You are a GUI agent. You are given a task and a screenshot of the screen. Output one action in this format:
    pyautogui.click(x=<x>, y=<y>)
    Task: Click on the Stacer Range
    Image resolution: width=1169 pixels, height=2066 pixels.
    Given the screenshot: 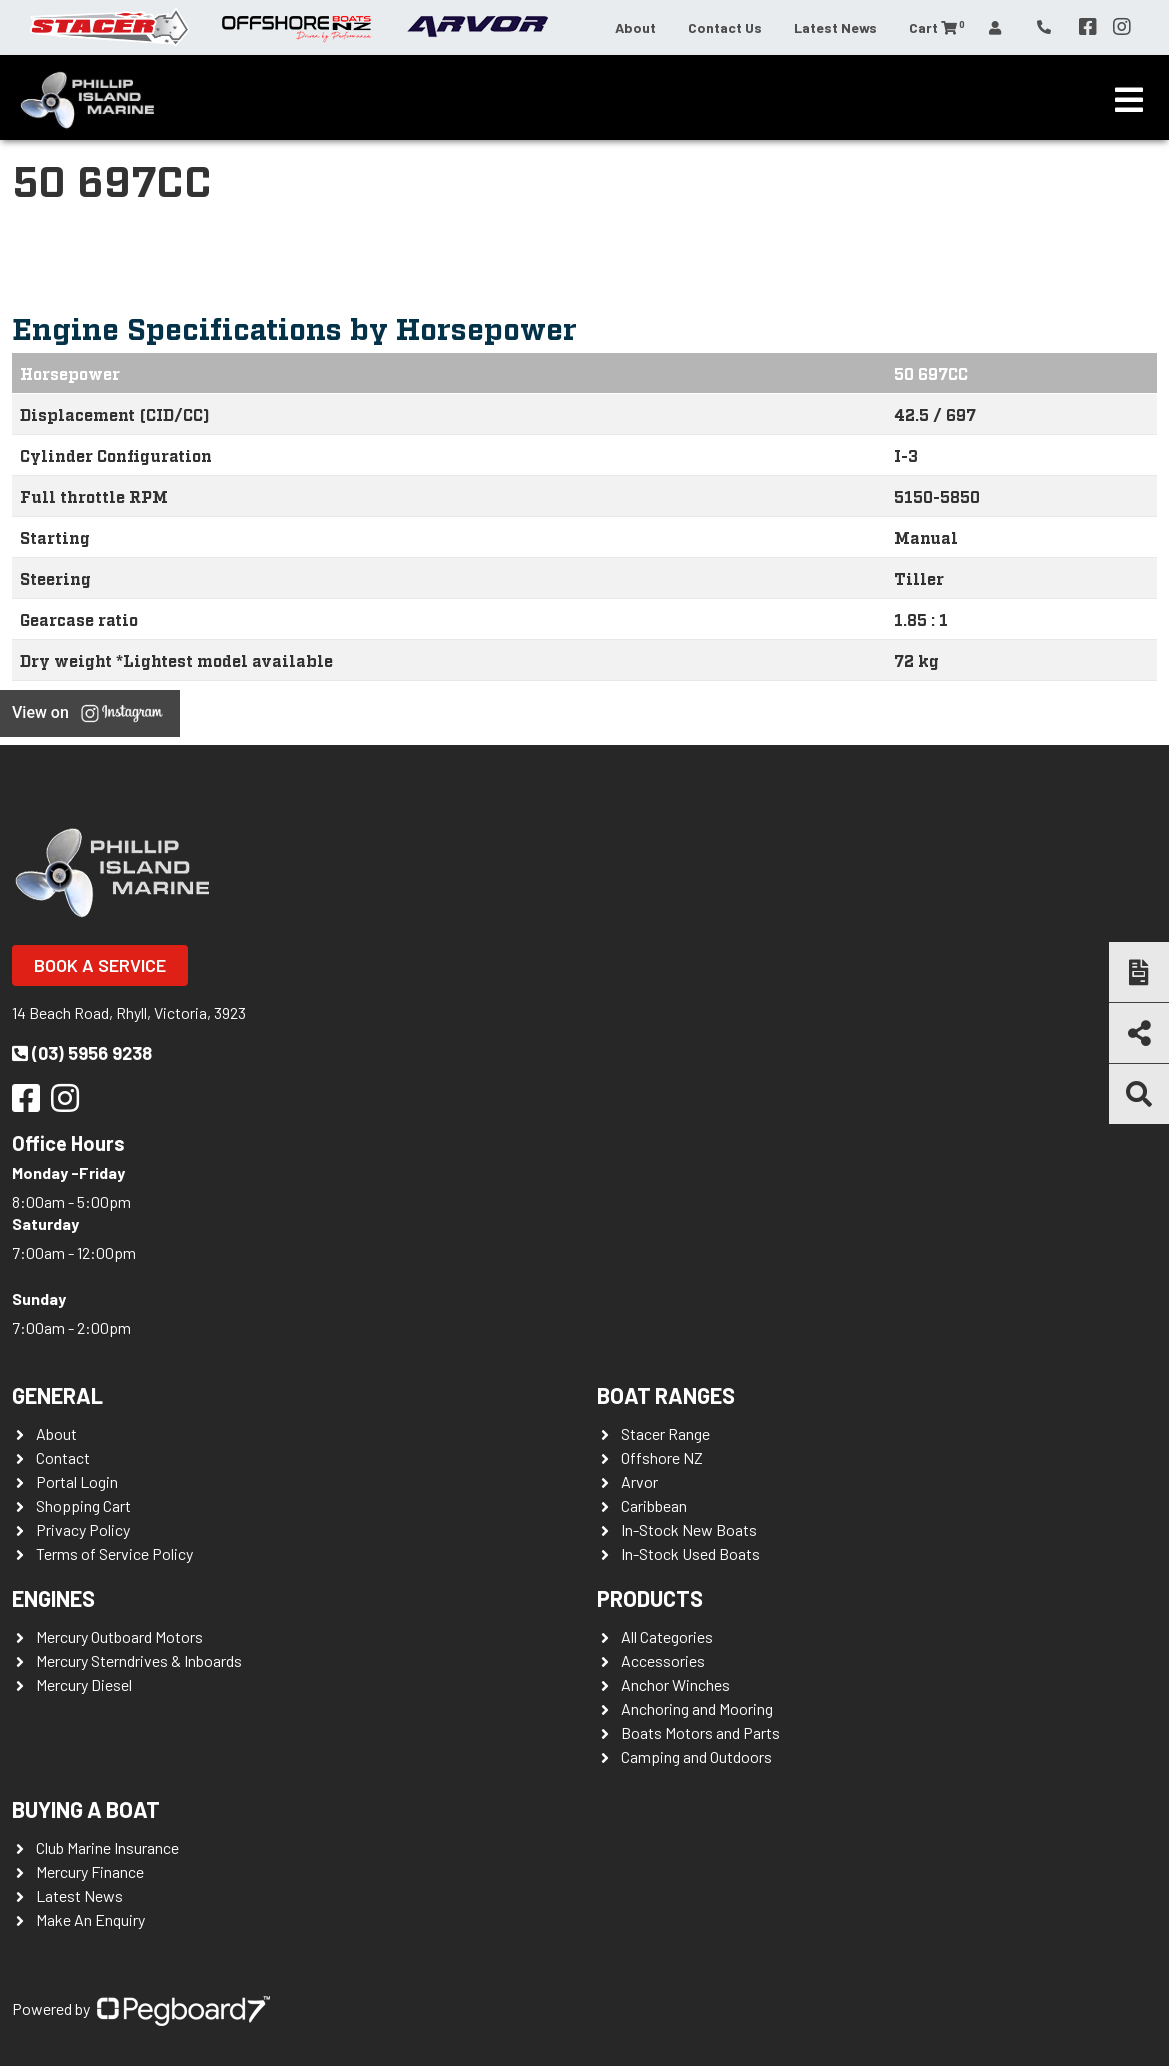 What is the action you would take?
    pyautogui.click(x=665, y=1433)
    